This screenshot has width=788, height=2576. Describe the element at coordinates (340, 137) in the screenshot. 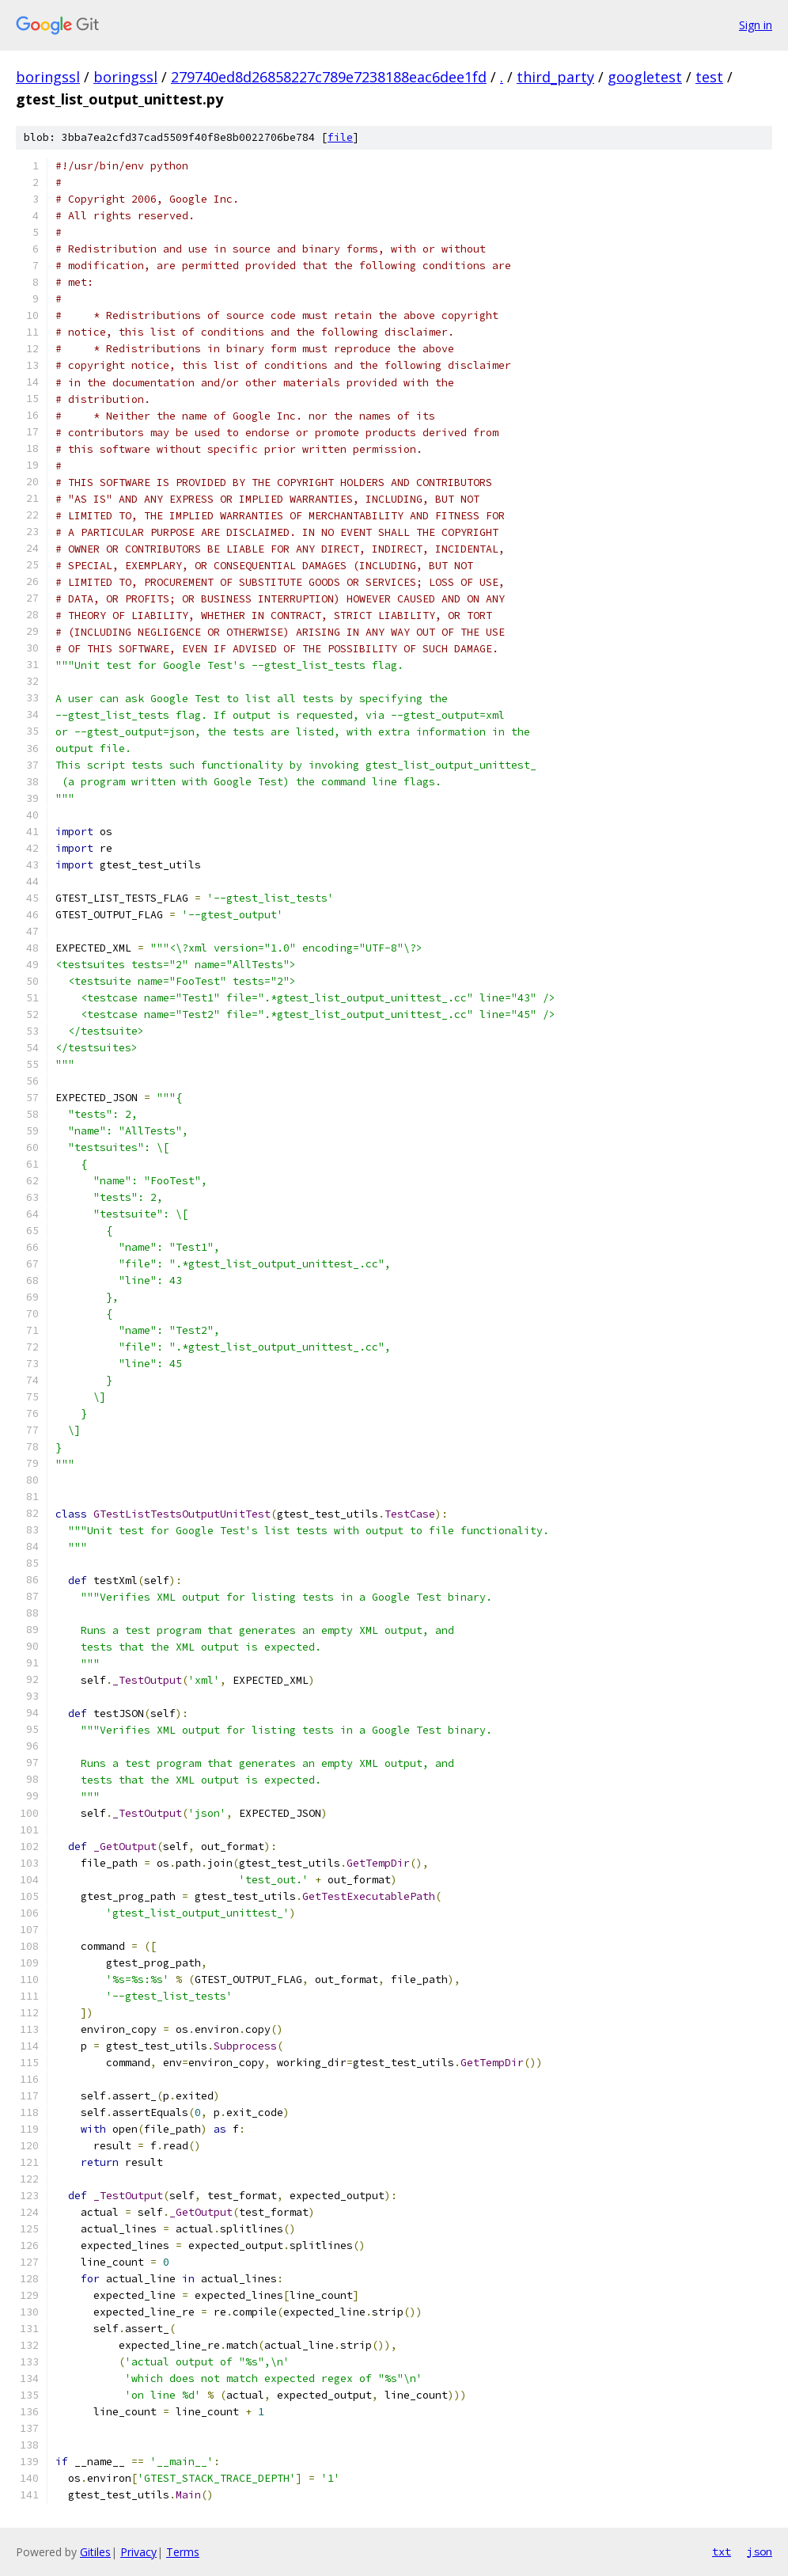

I see `file` at that location.